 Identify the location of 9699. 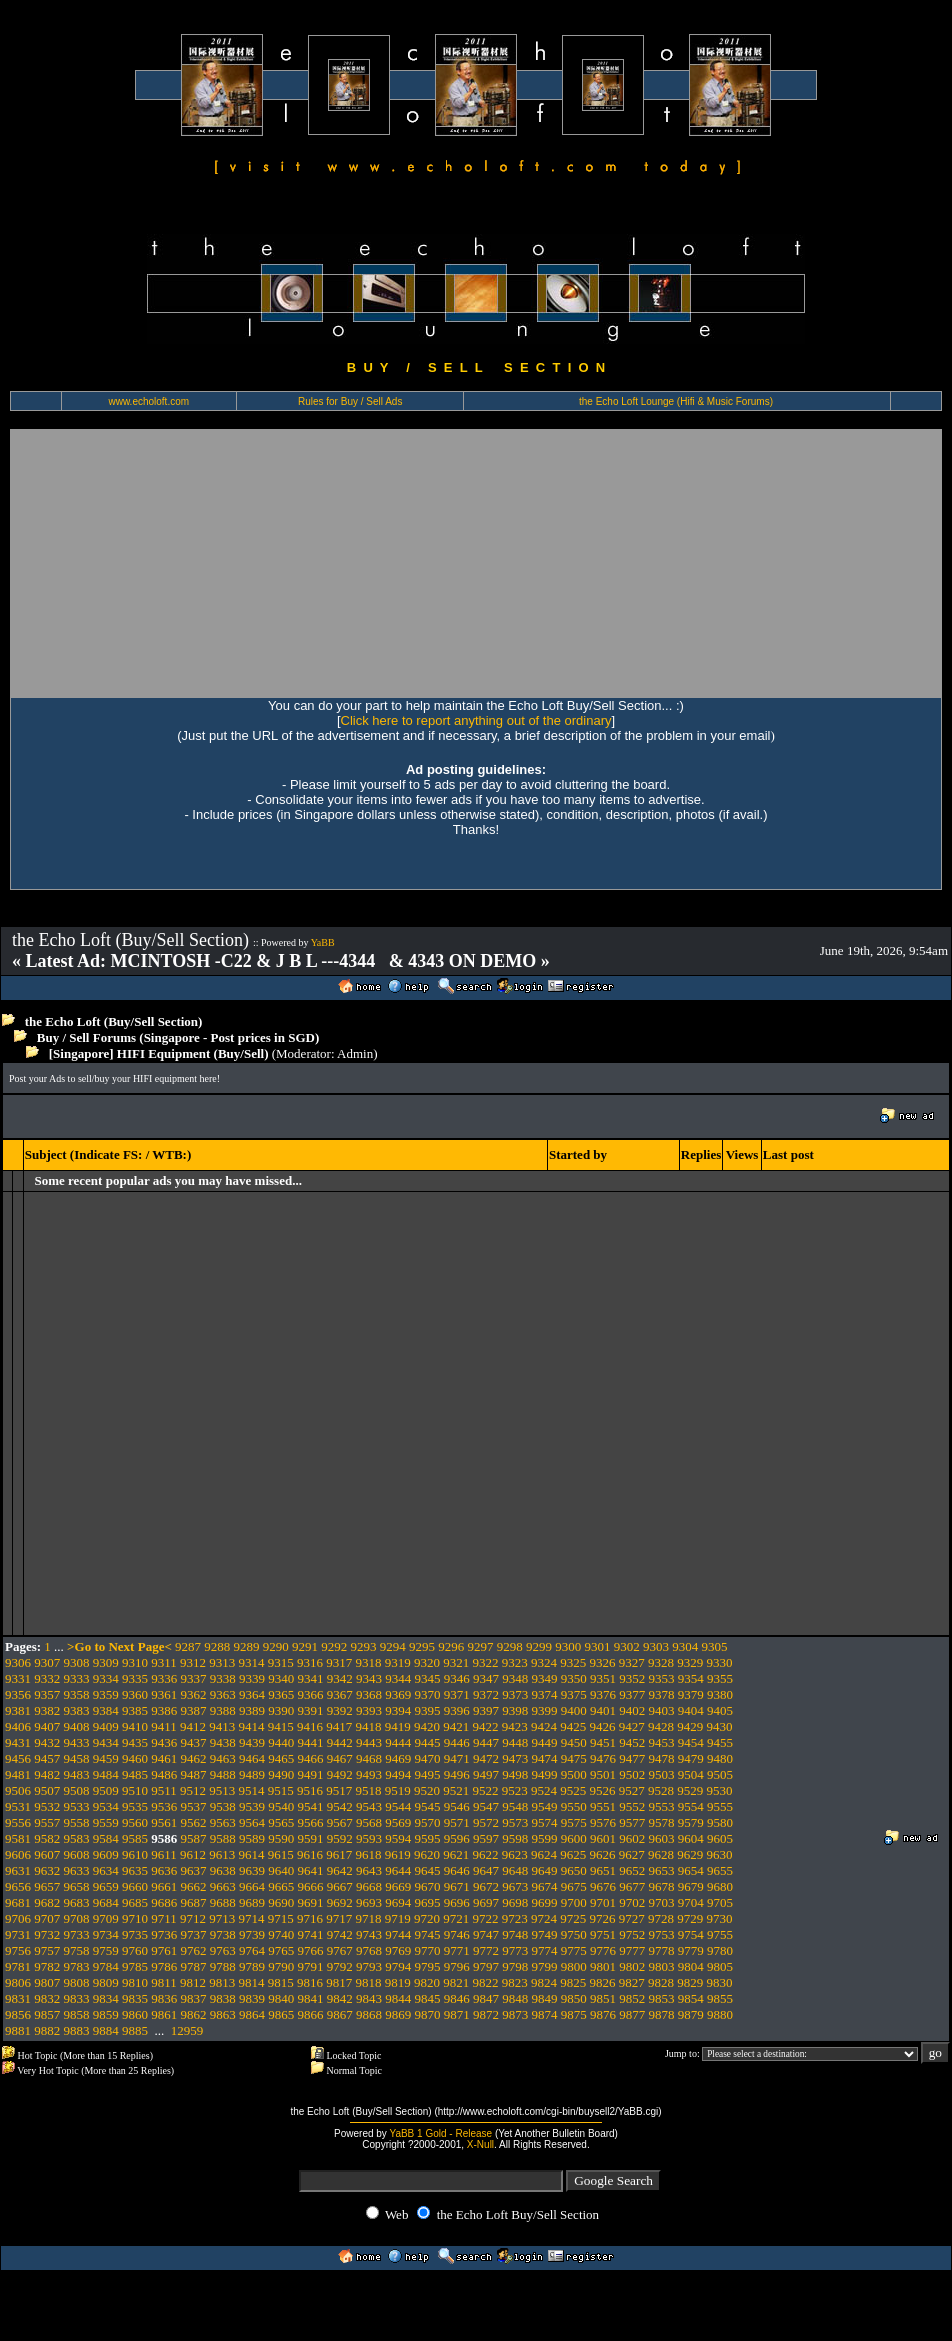
(545, 1902).